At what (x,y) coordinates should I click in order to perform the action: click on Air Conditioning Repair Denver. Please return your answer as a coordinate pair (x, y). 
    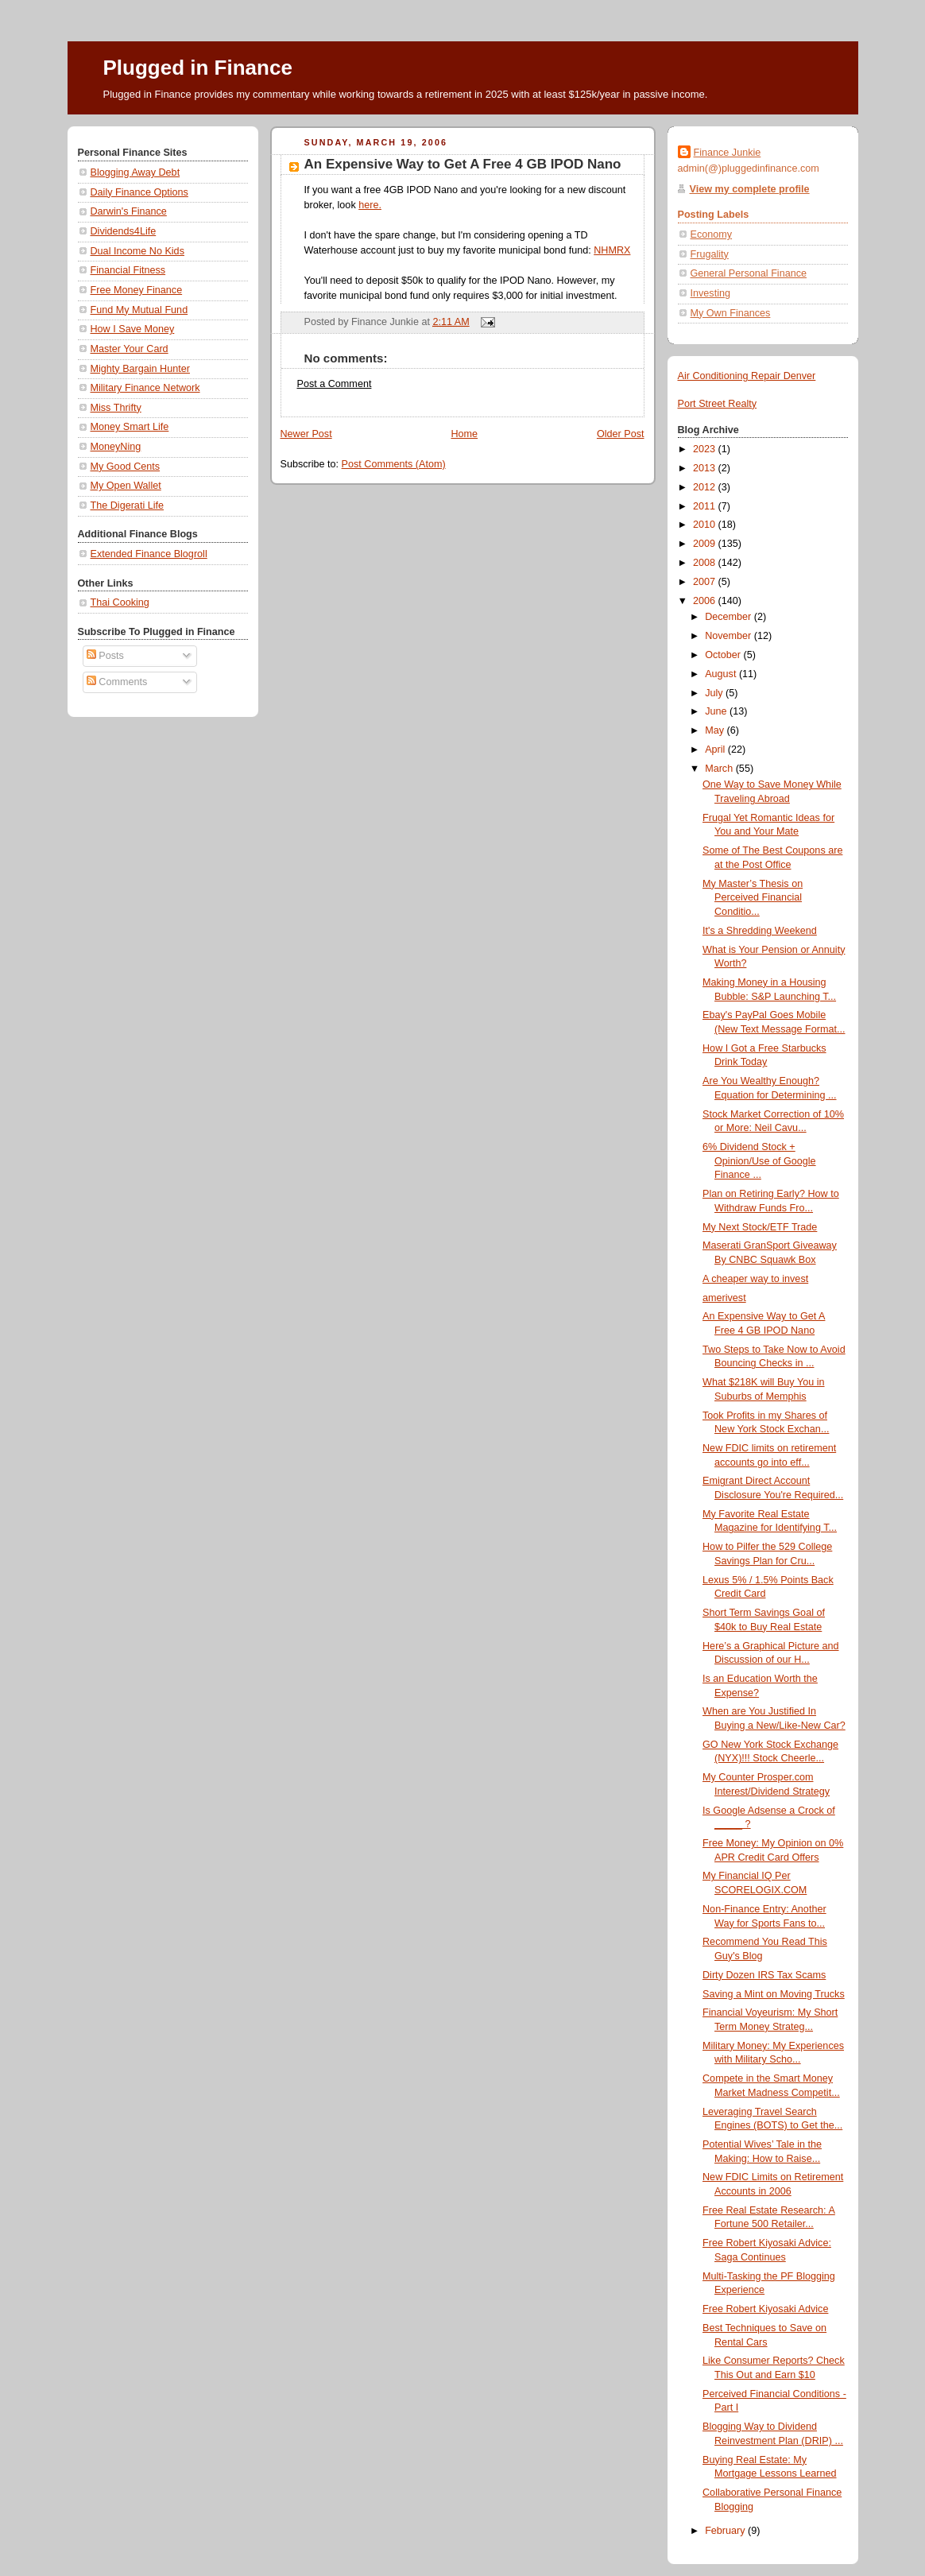
    Looking at the image, I should click on (747, 376).